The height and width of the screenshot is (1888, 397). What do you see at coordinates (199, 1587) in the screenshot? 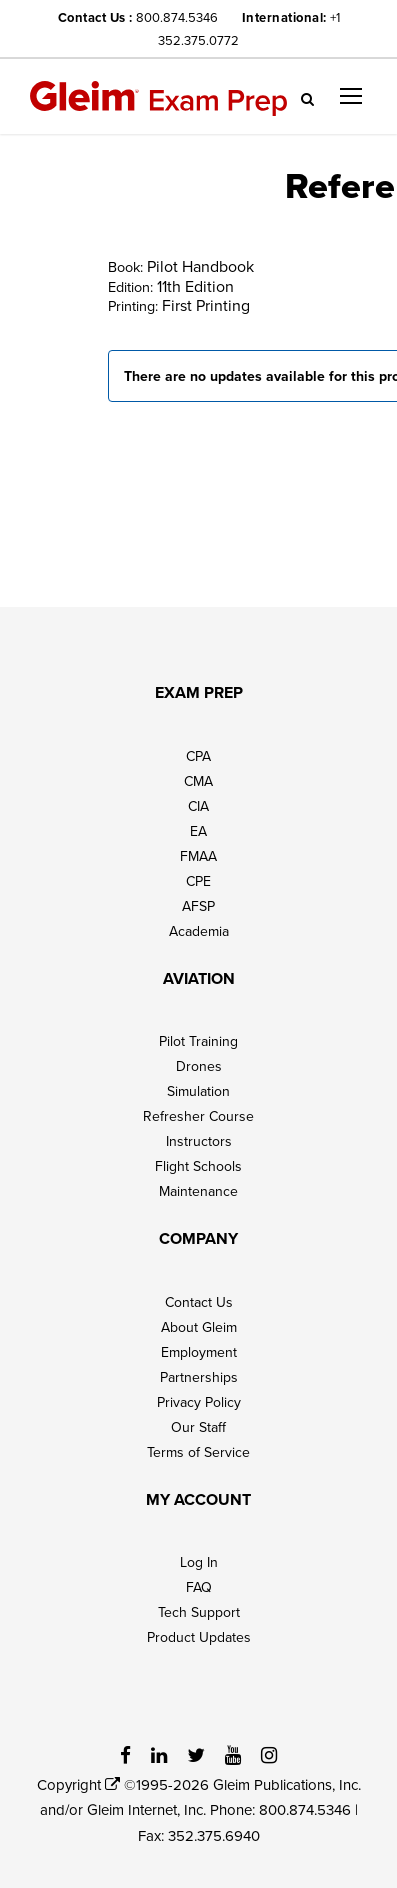
I see `FAQ` at bounding box center [199, 1587].